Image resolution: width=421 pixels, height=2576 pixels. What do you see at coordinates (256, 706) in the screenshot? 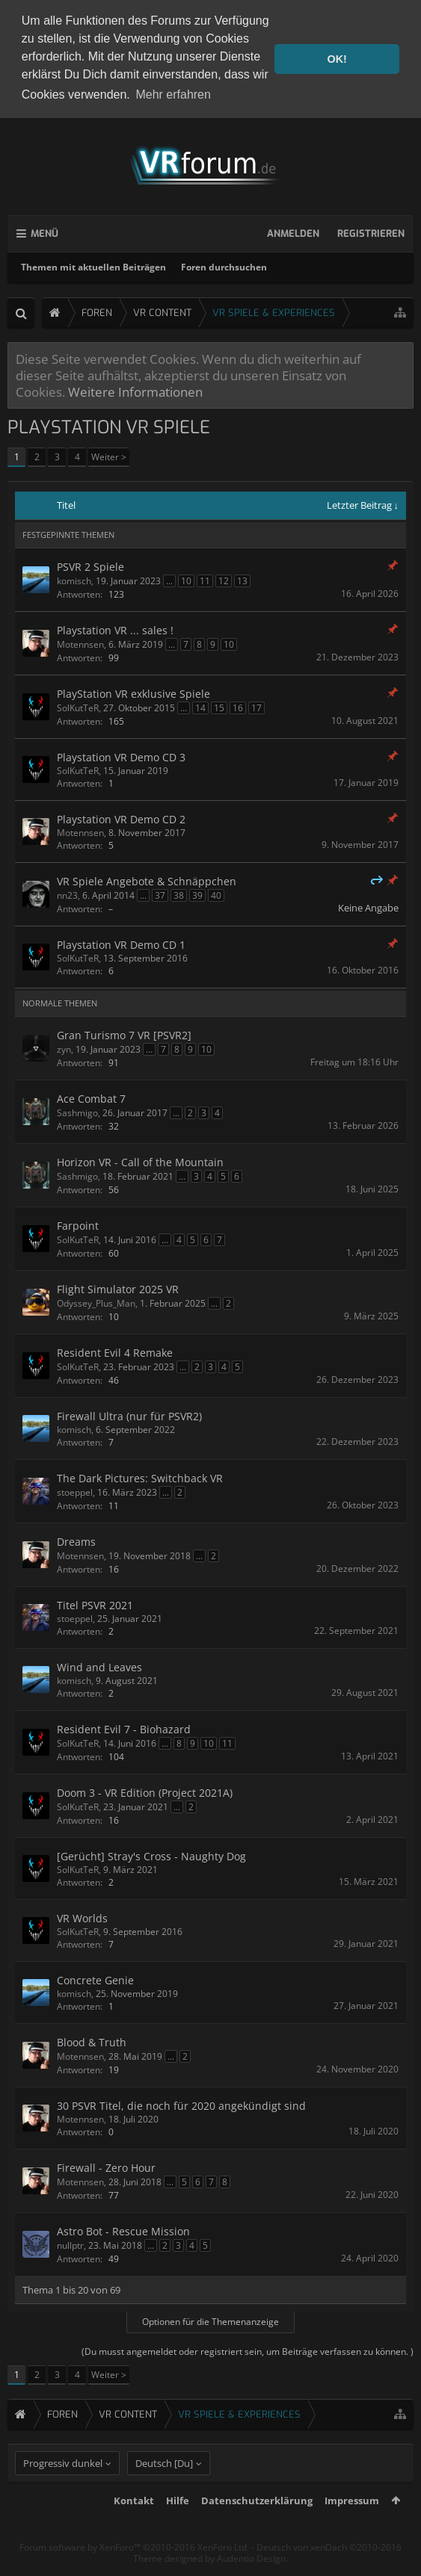
I see `17` at bounding box center [256, 706].